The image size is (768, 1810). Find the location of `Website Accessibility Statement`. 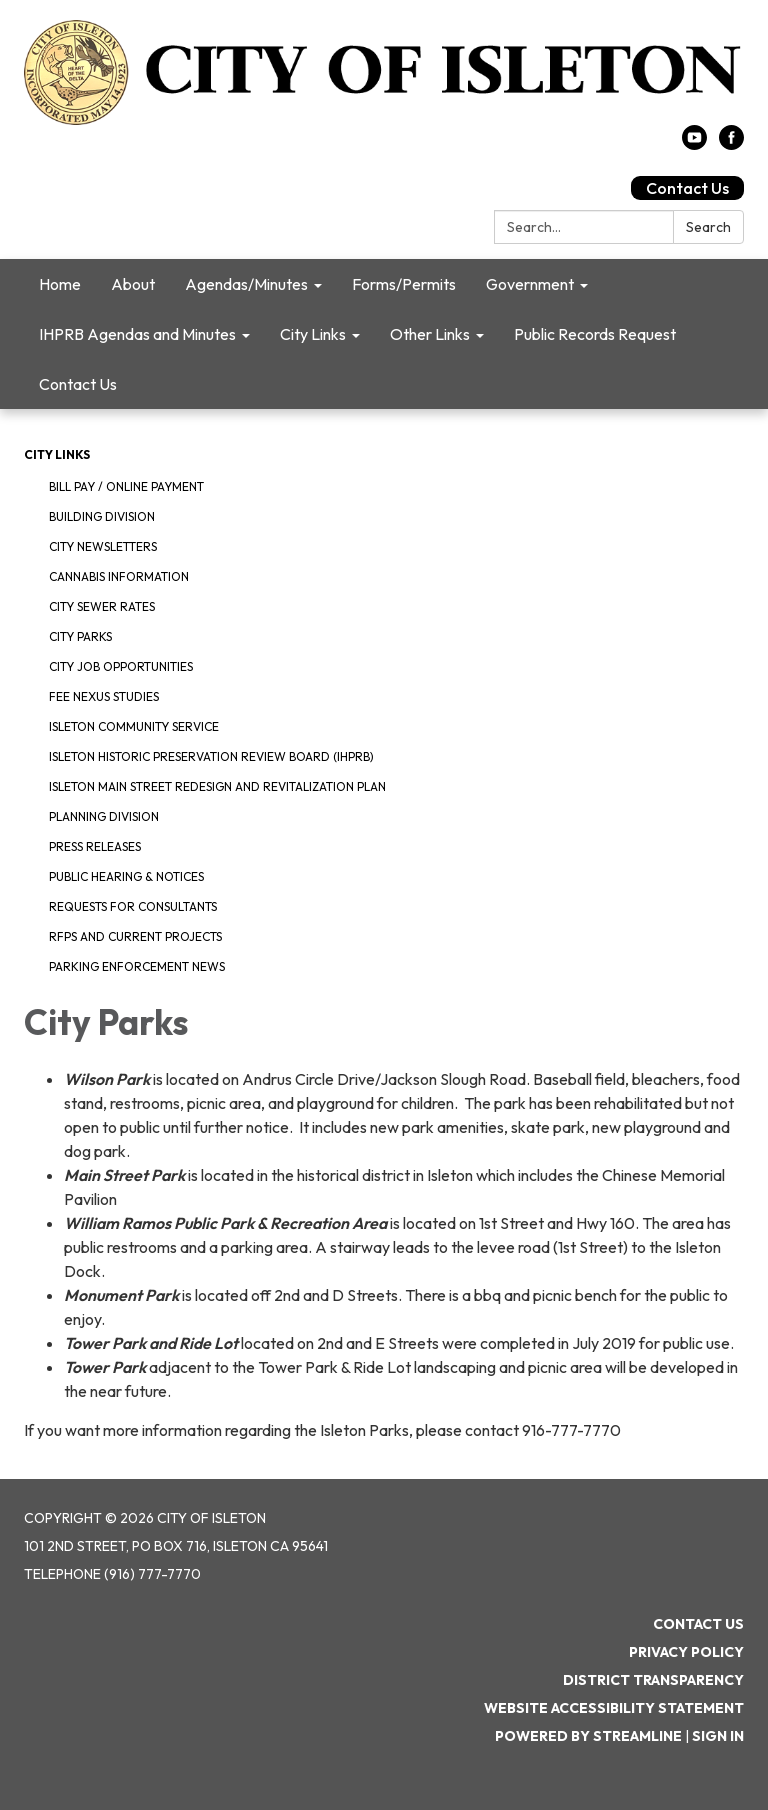

Website Accessibility Statement is located at coordinates (614, 1708).